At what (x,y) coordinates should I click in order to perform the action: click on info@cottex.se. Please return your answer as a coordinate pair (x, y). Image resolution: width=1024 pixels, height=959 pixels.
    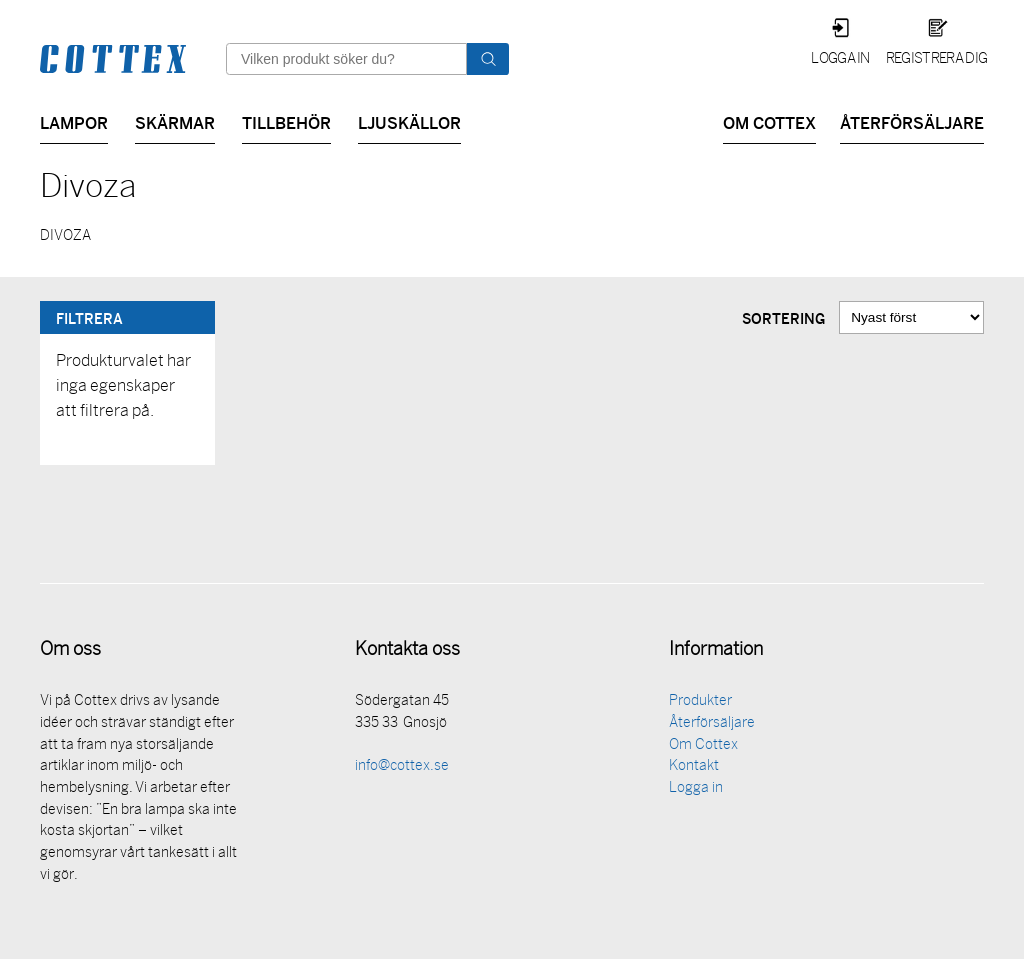
    Looking at the image, I should click on (402, 768).